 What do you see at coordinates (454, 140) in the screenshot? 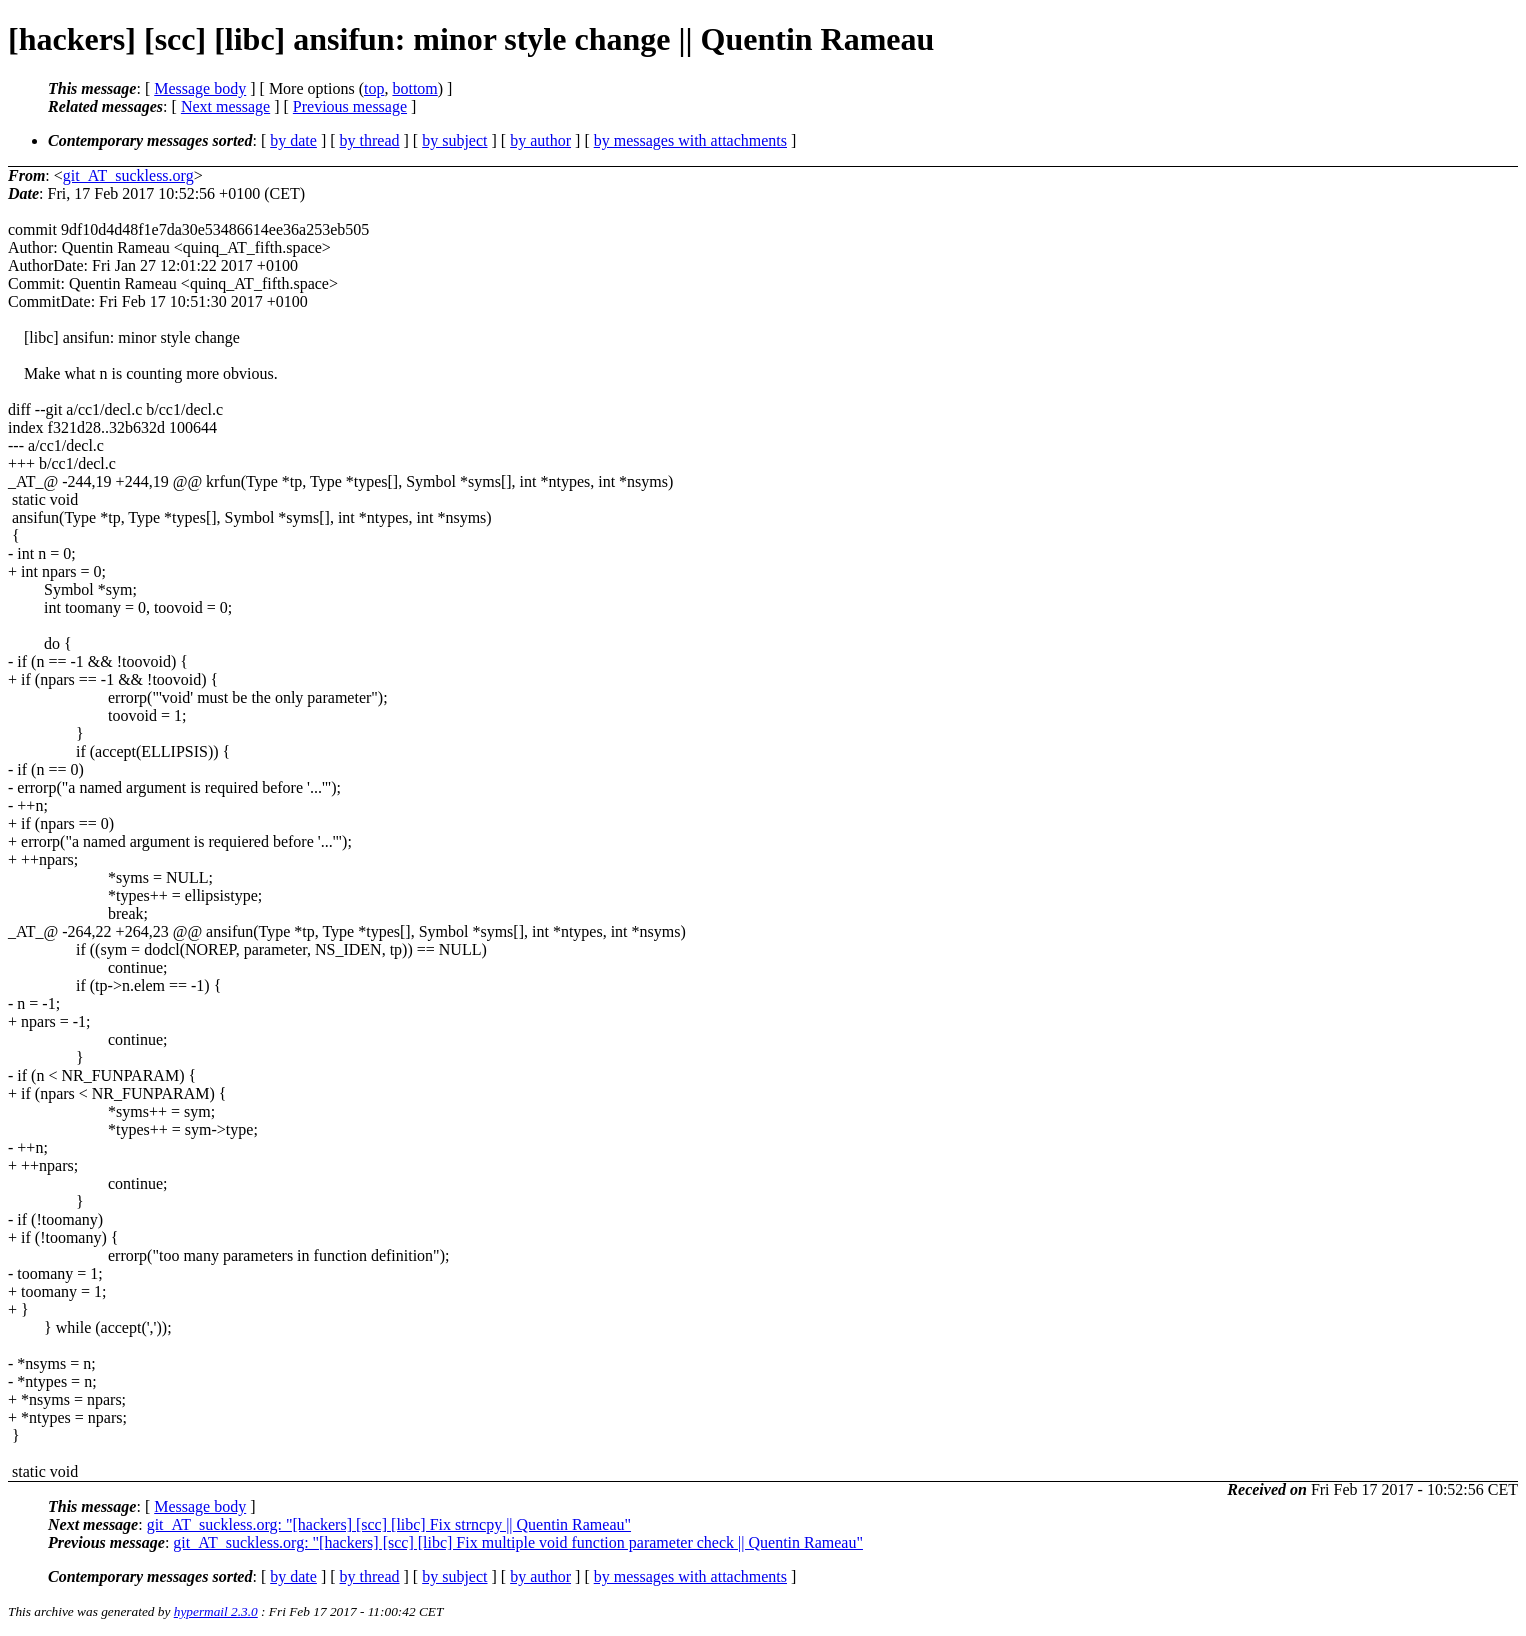
I see `by subject` at bounding box center [454, 140].